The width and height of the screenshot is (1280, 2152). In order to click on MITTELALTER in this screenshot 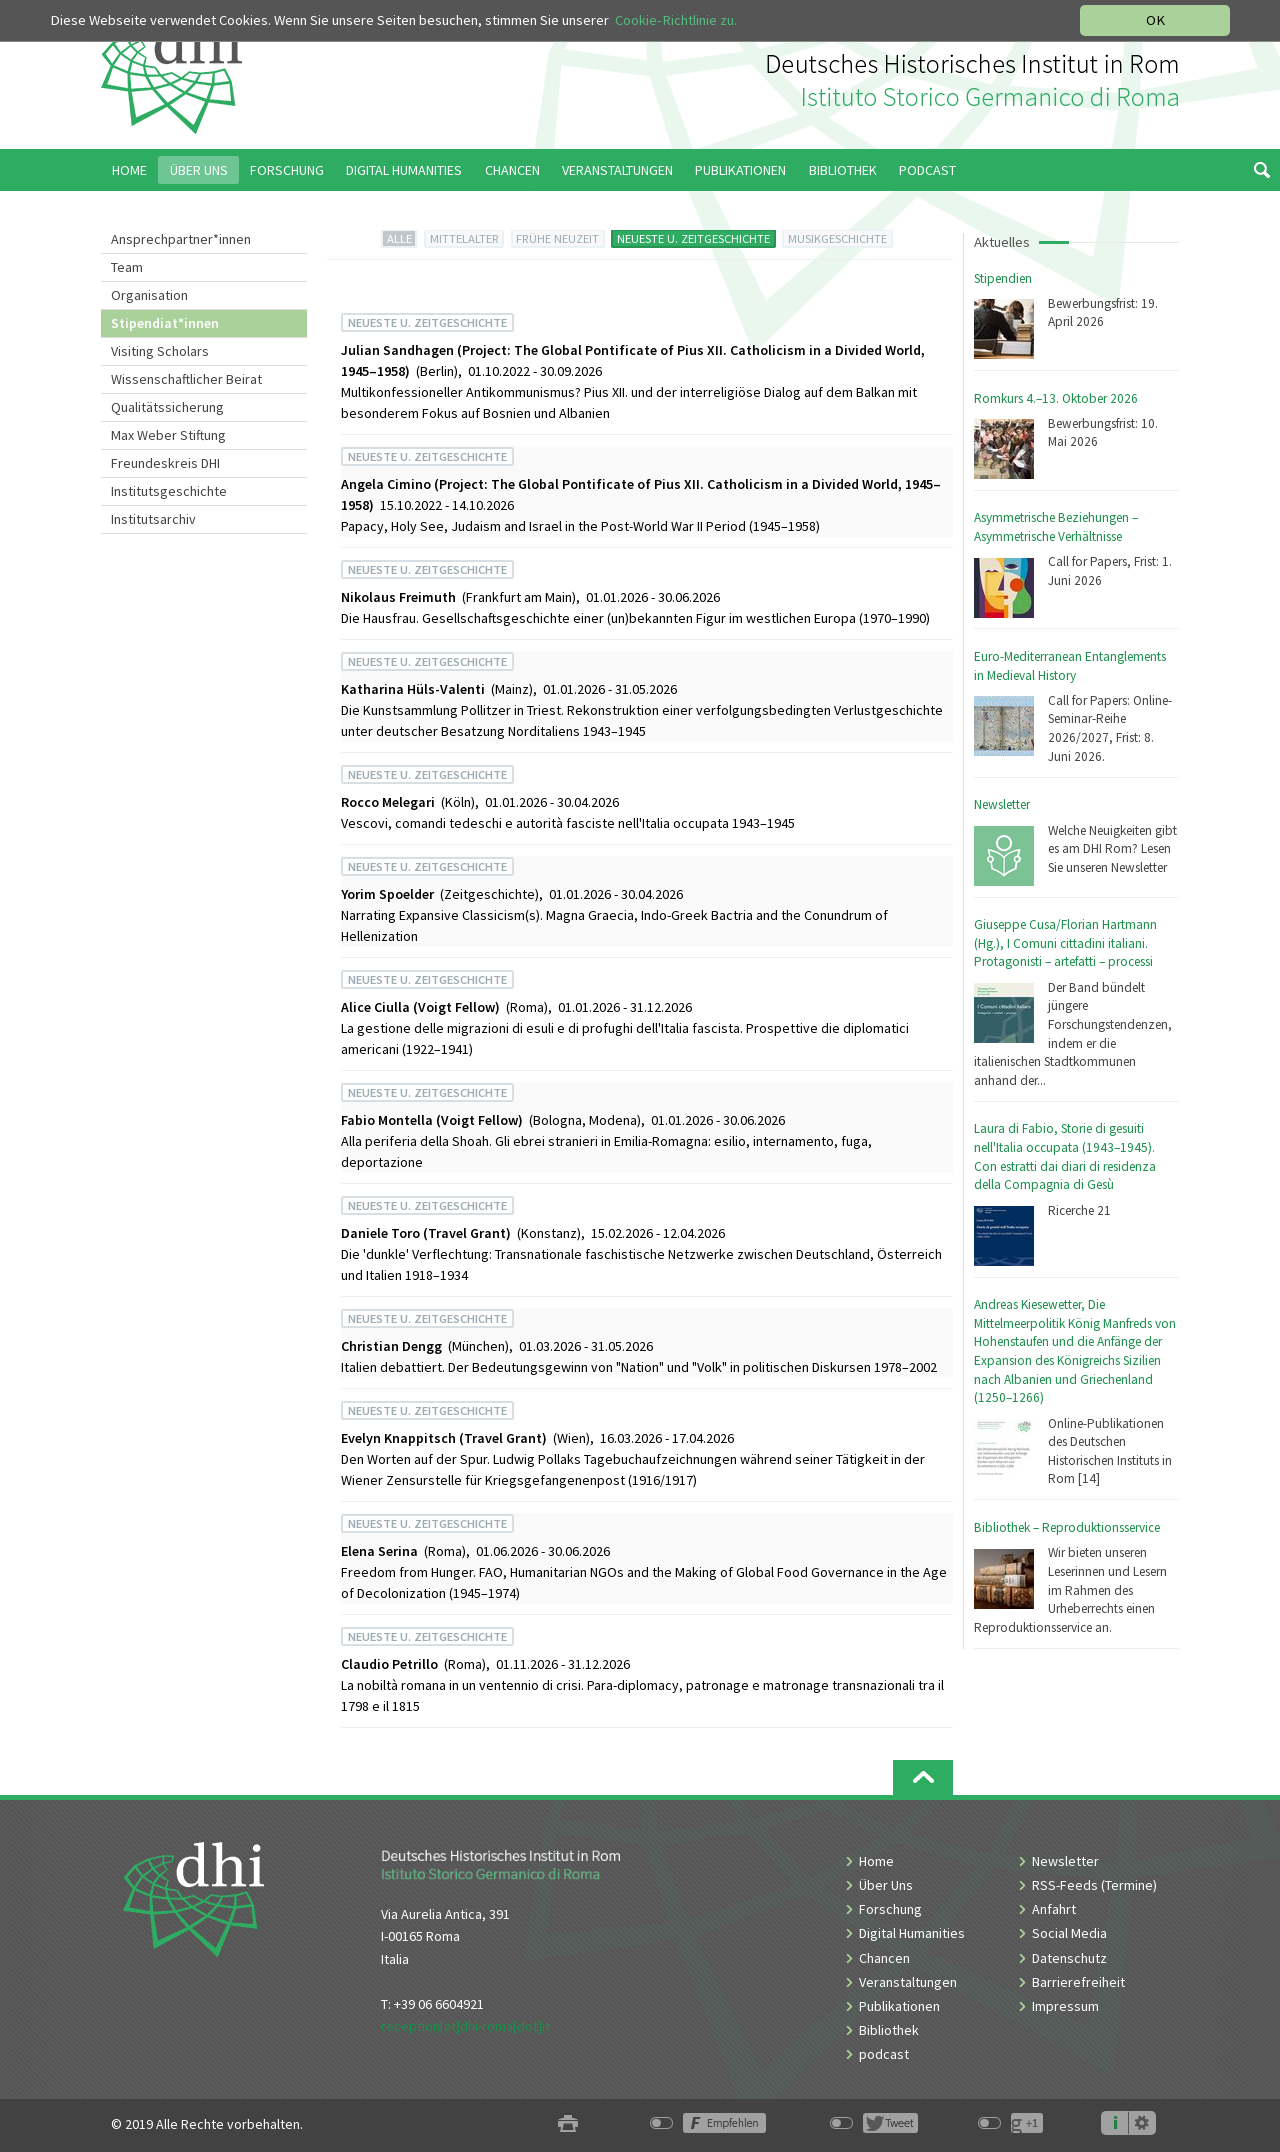, I will do `click(464, 238)`.